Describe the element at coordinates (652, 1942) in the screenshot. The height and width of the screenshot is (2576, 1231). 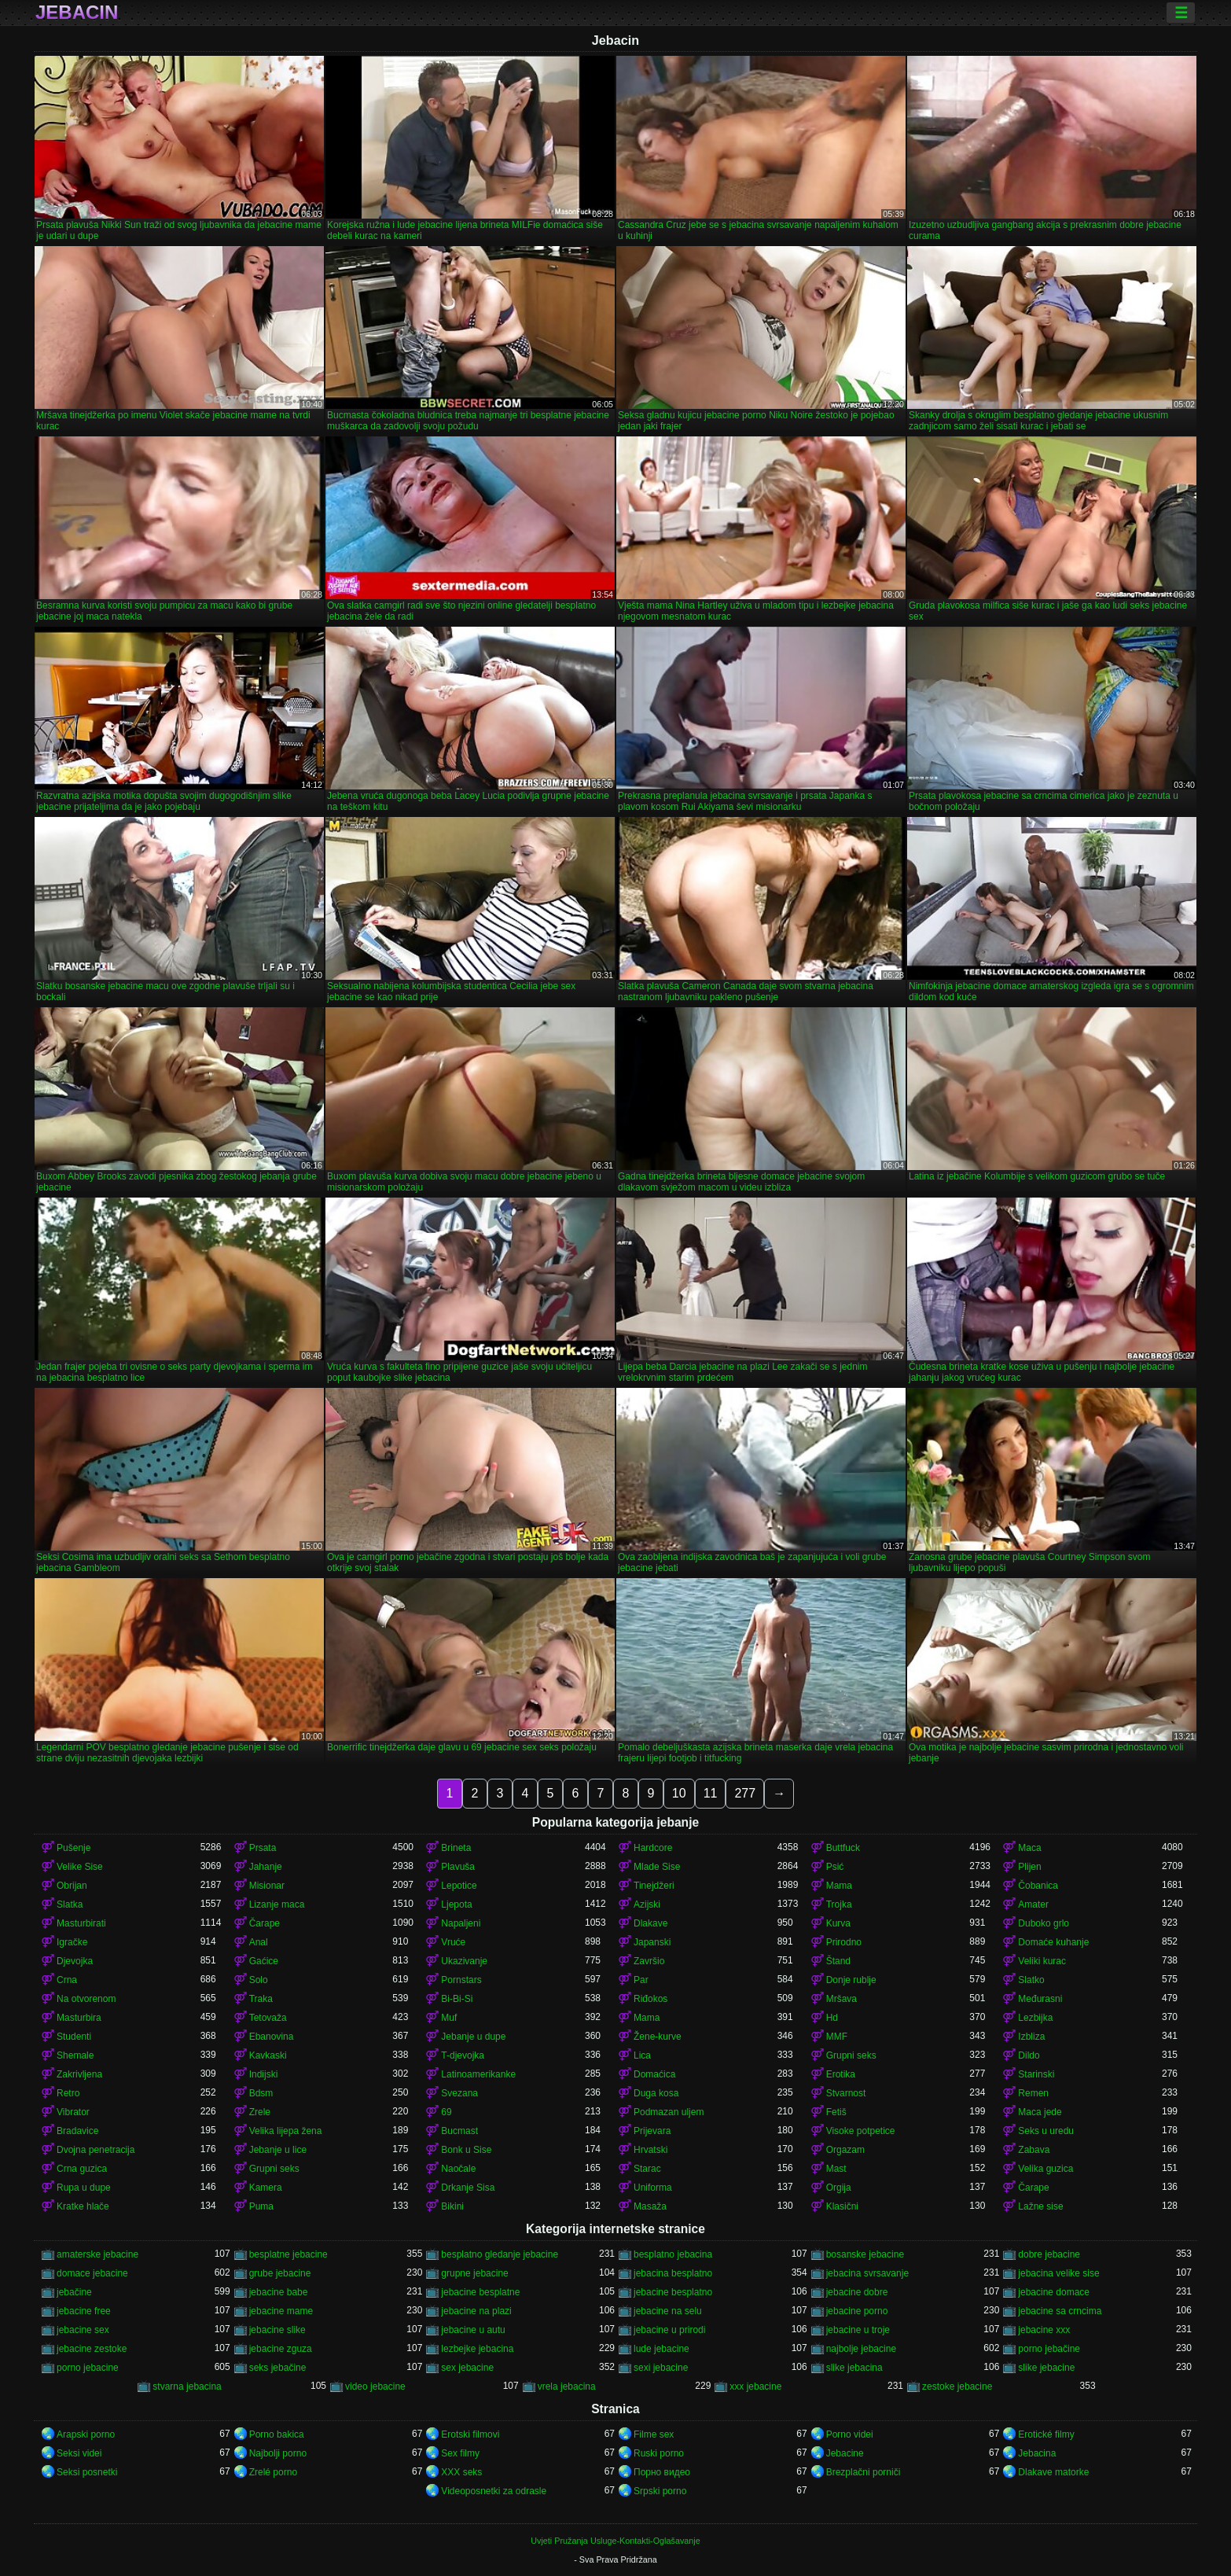
I see `Japanski` at that location.